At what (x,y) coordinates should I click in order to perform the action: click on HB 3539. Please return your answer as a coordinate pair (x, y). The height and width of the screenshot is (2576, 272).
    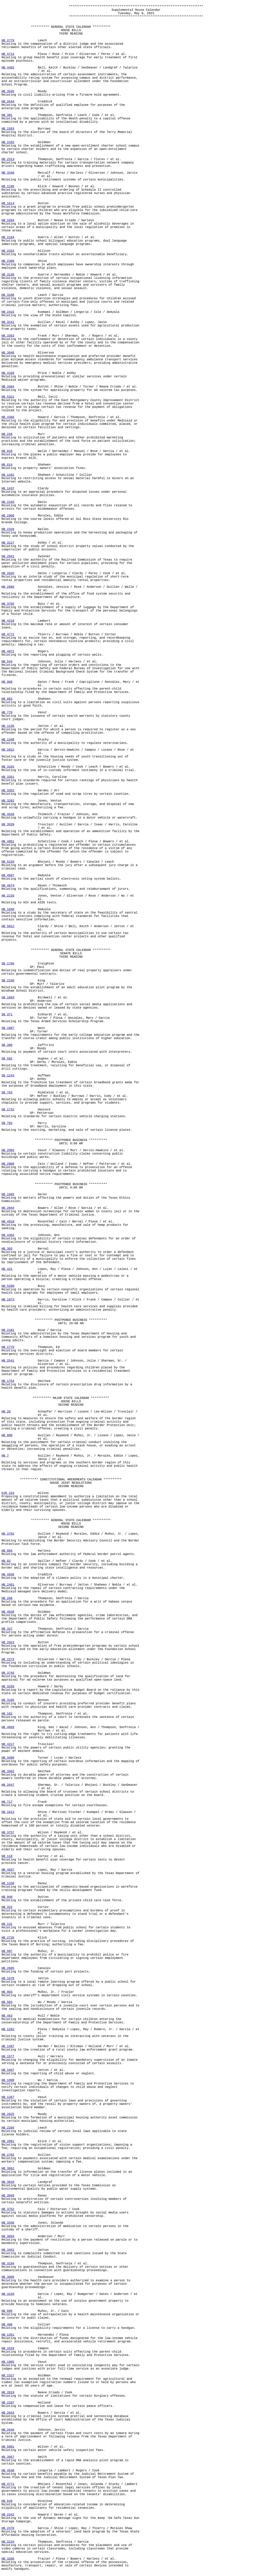
    Looking at the image, I should click on (8, 824).